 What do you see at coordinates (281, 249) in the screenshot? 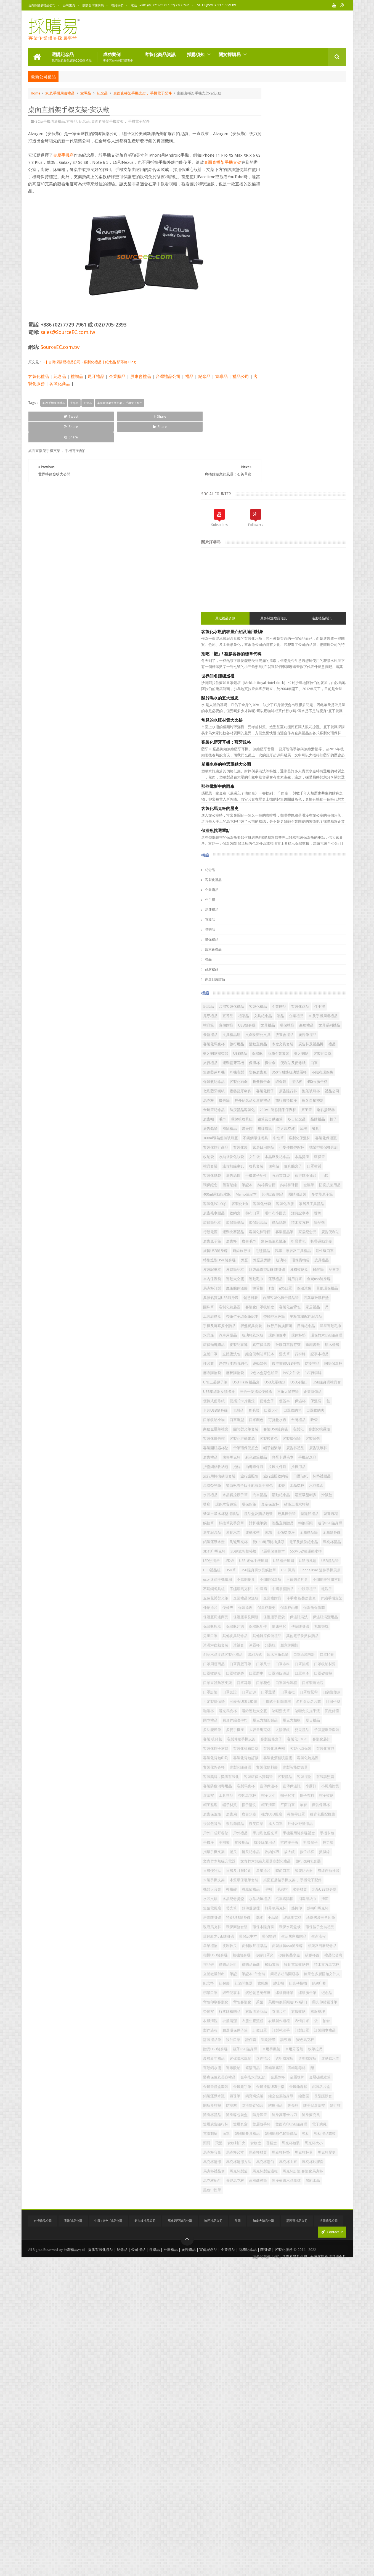
I see `拒吃「塑」! 塑膠容器的標章代碼` at bounding box center [281, 249].